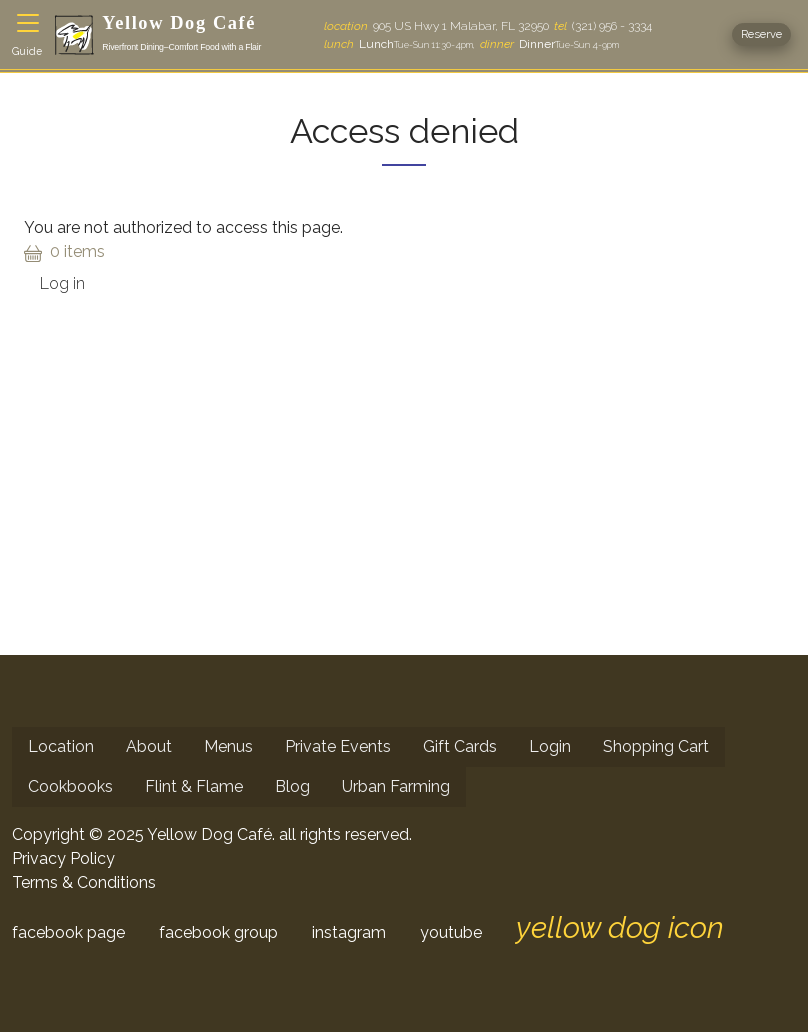 The height and width of the screenshot is (1032, 808). I want to click on Reserve, so click(761, 34).